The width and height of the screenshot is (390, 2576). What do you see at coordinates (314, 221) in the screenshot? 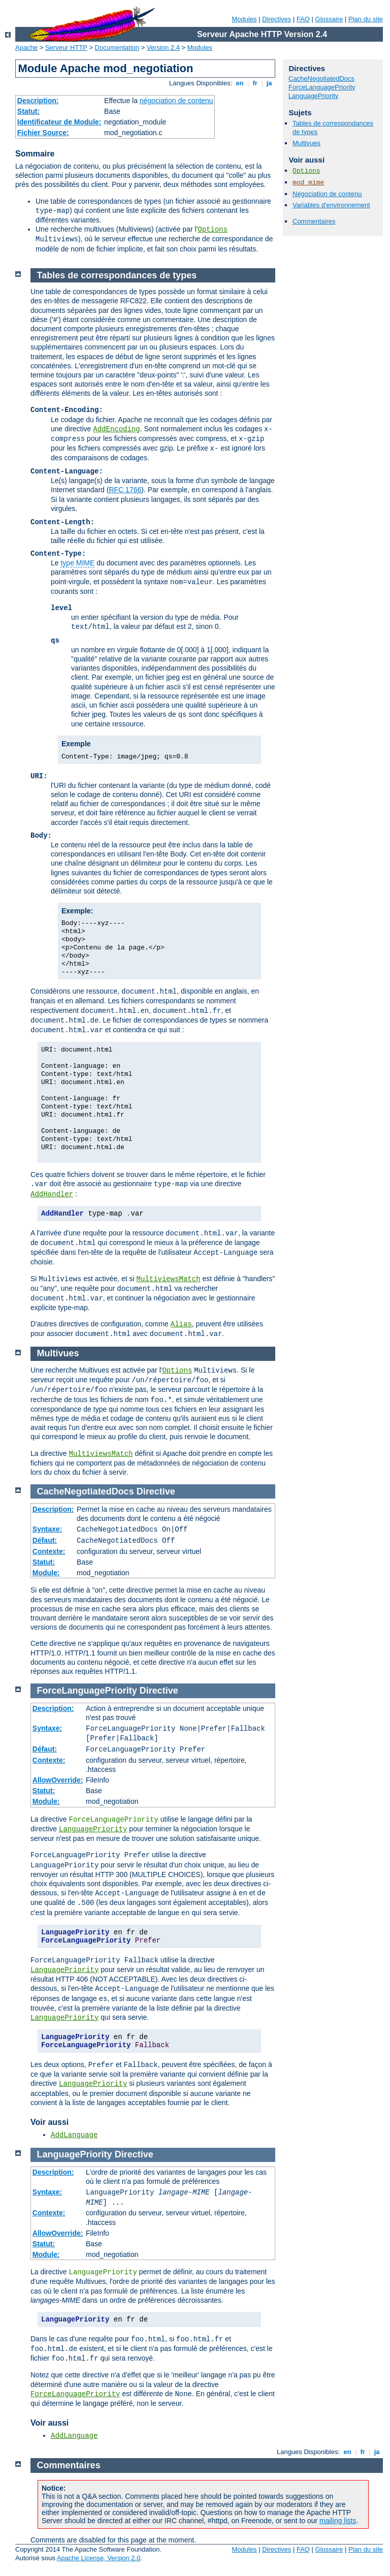
I see `Commentaires` at bounding box center [314, 221].